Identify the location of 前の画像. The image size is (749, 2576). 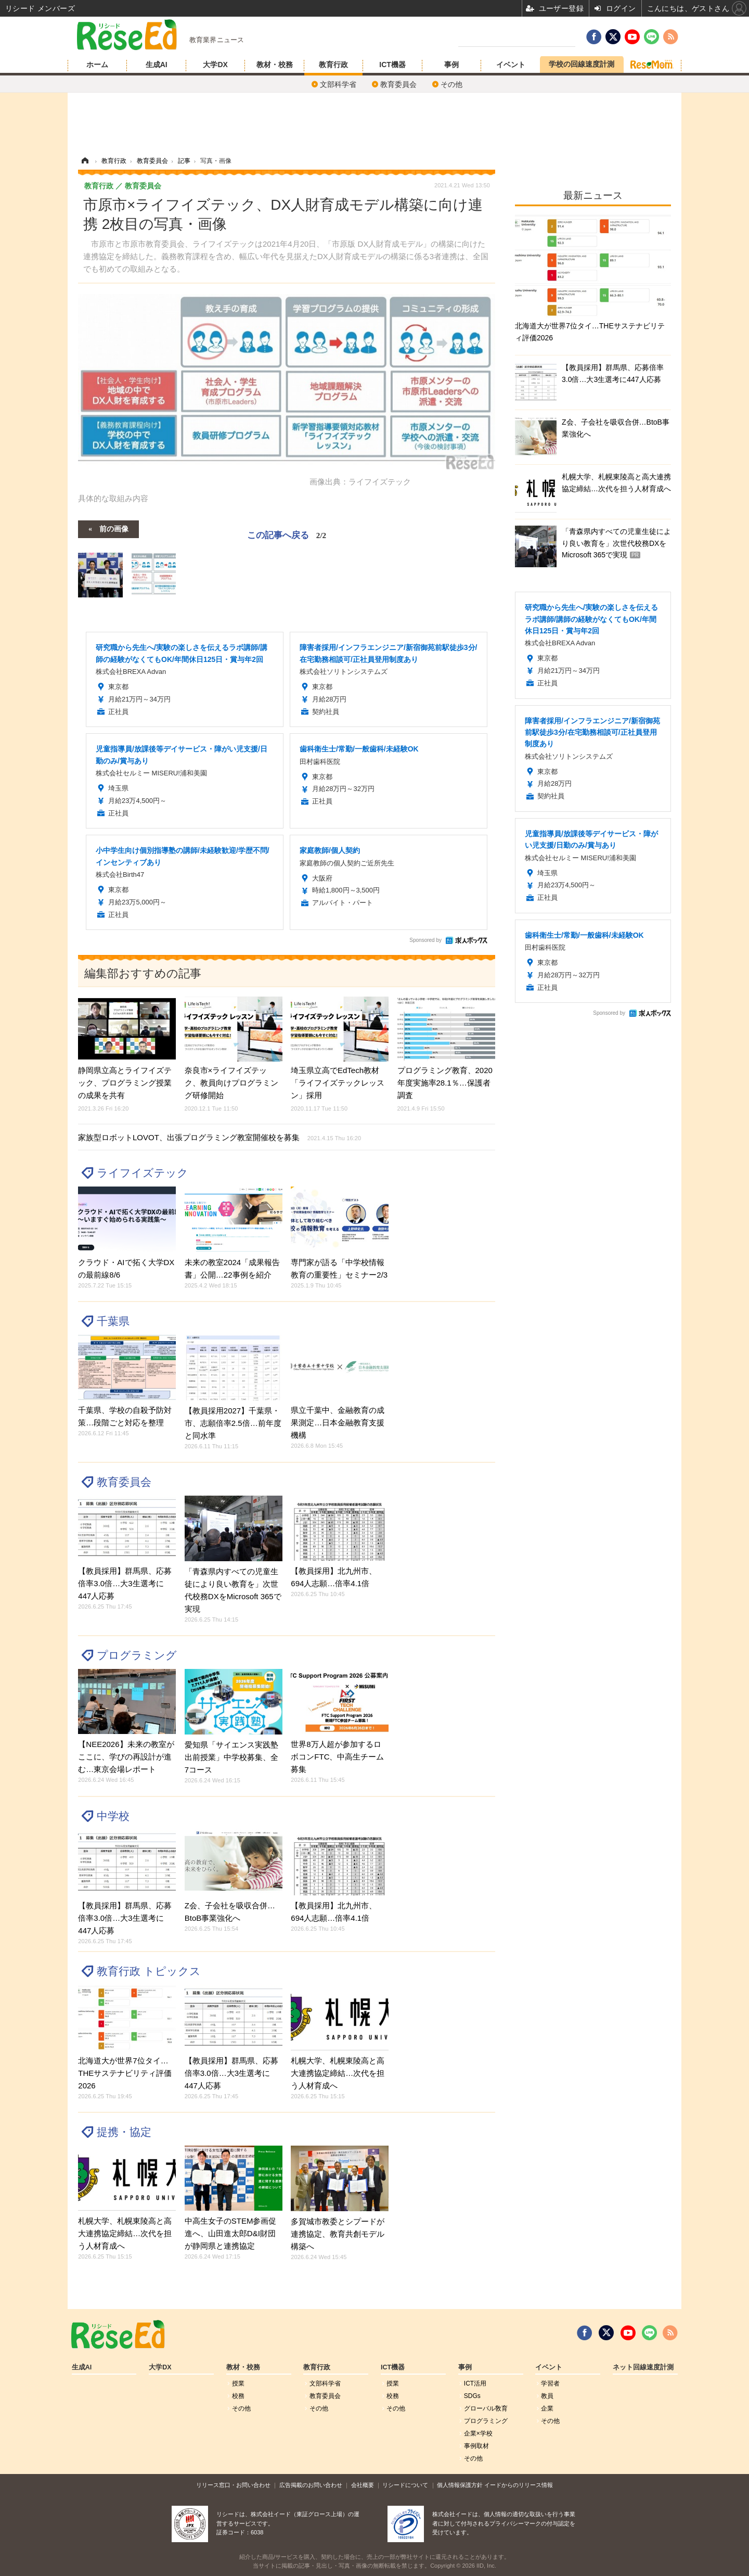
(113, 528).